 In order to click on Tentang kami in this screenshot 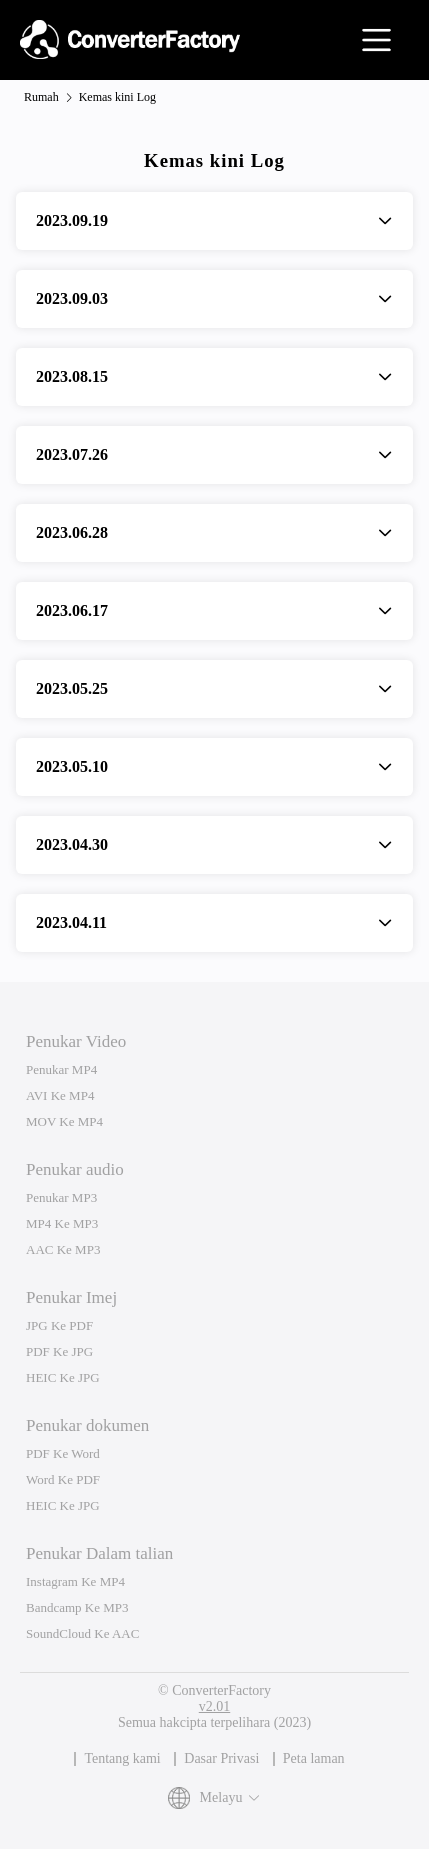, I will do `click(122, 1758)`.